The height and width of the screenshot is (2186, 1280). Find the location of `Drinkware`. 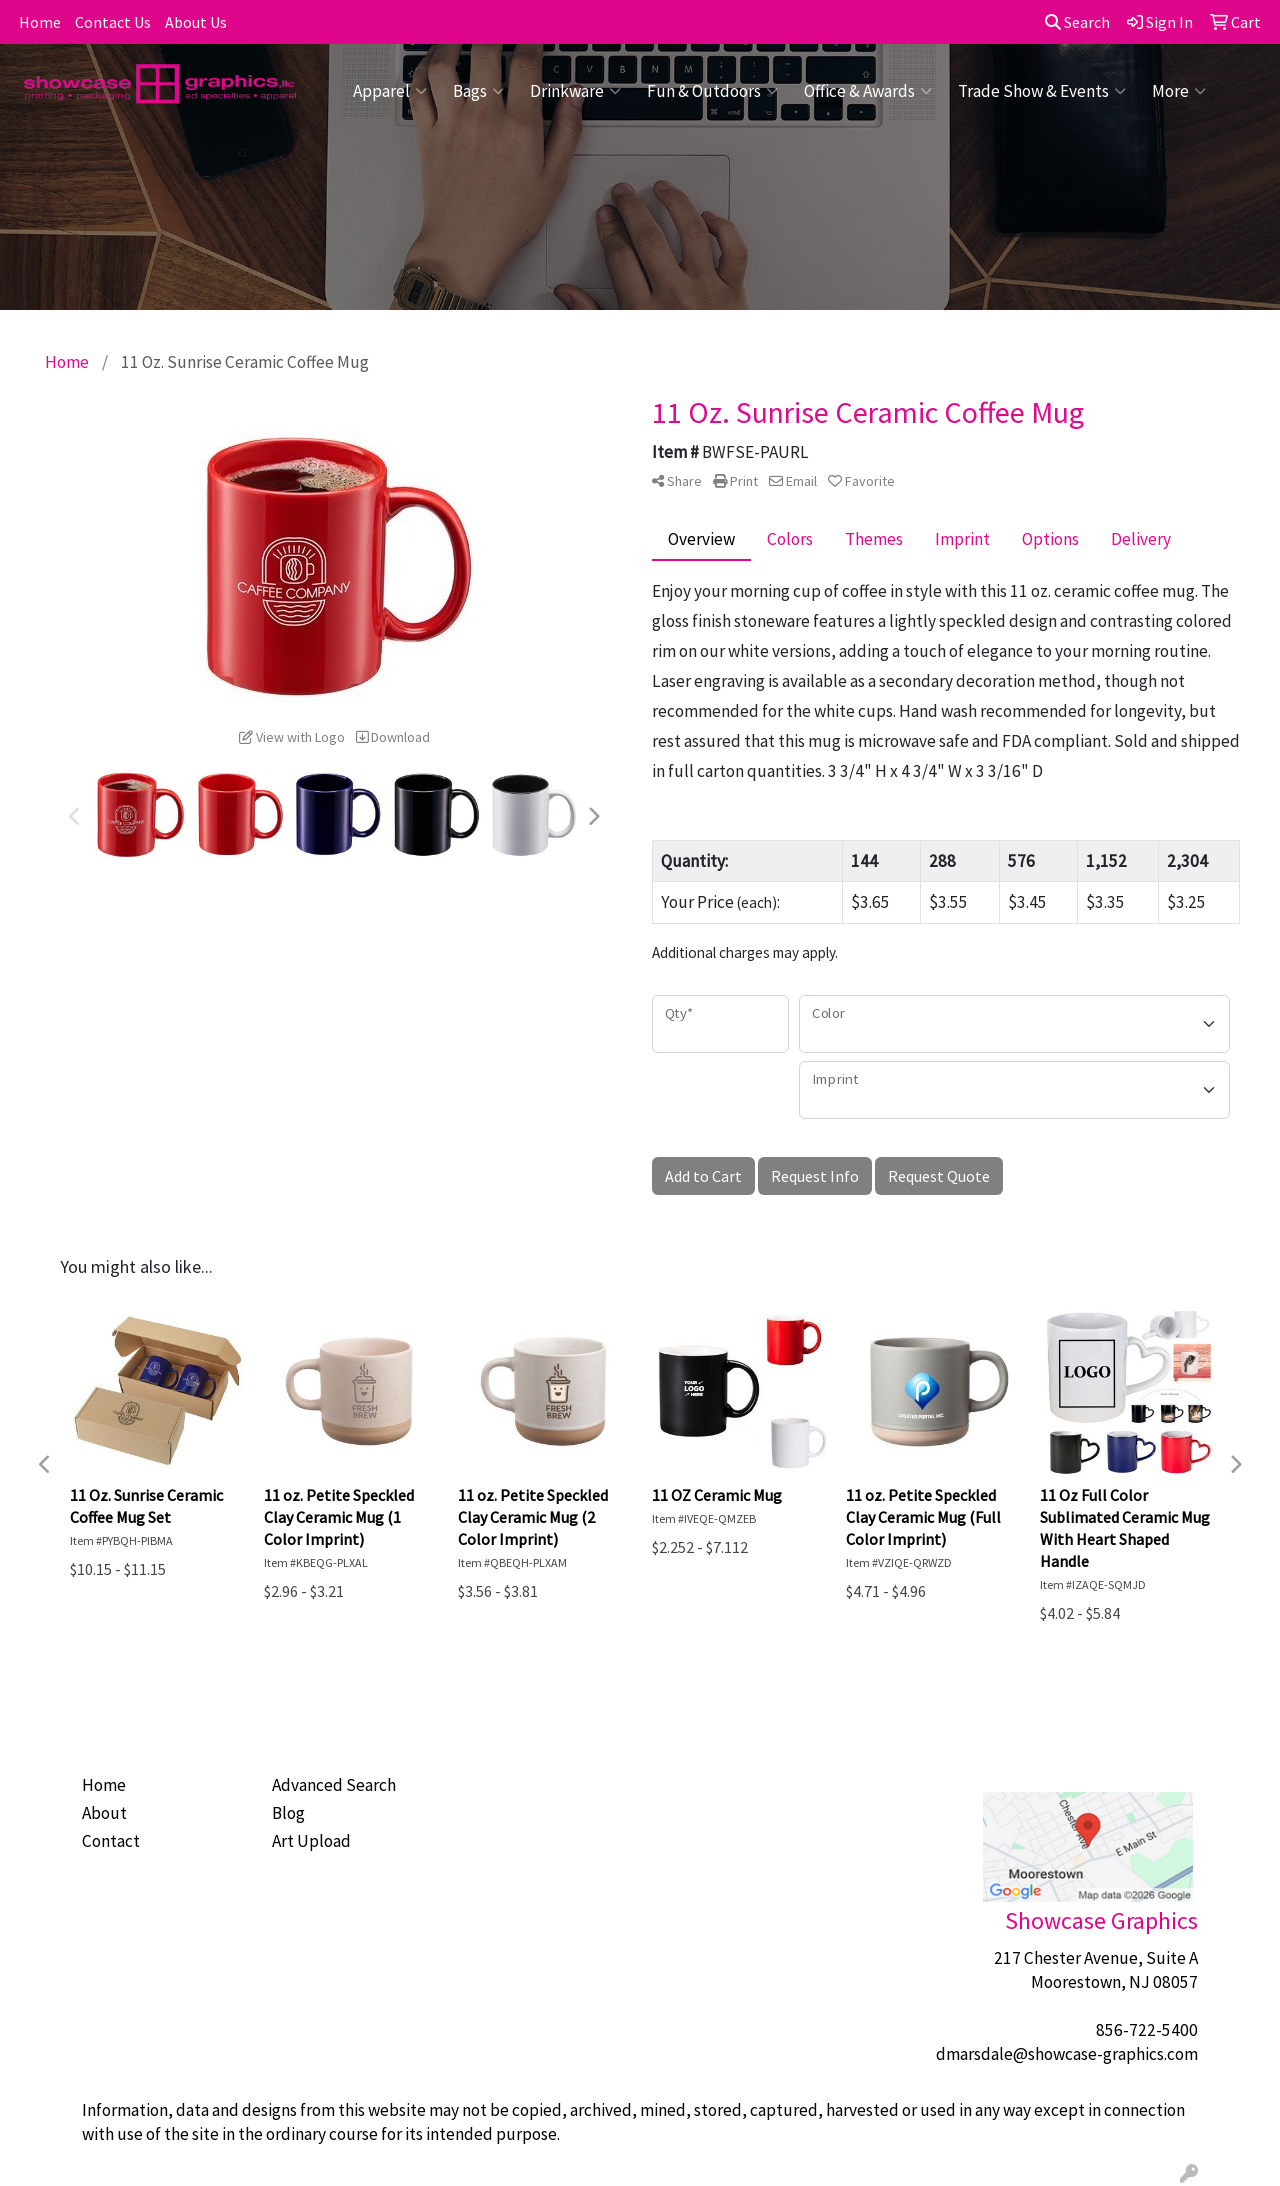

Drinkware is located at coordinates (575, 91).